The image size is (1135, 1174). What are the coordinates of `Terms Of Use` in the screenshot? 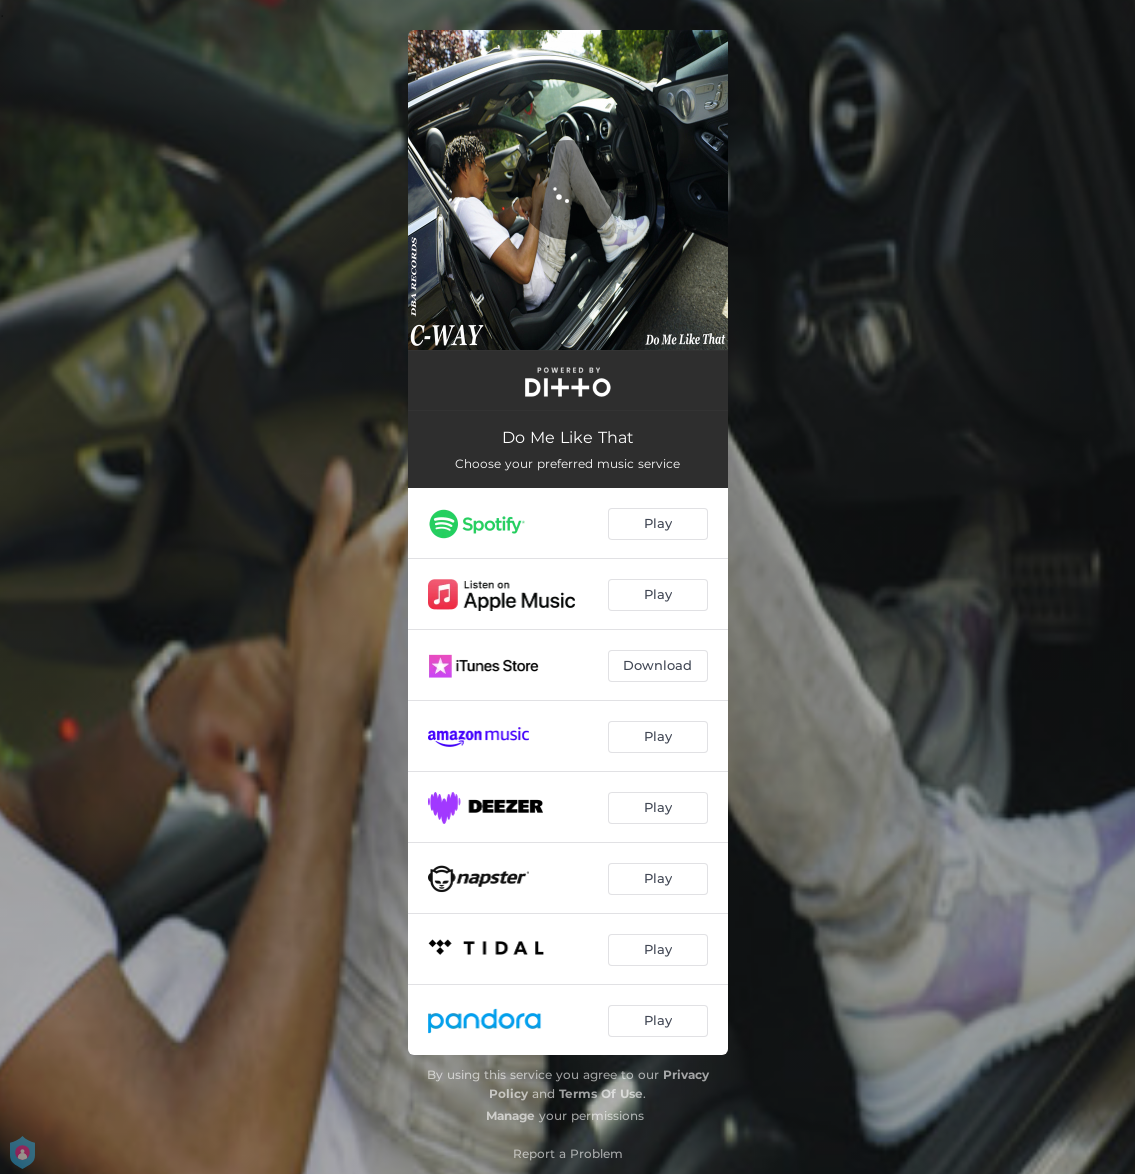 It's located at (601, 1093).